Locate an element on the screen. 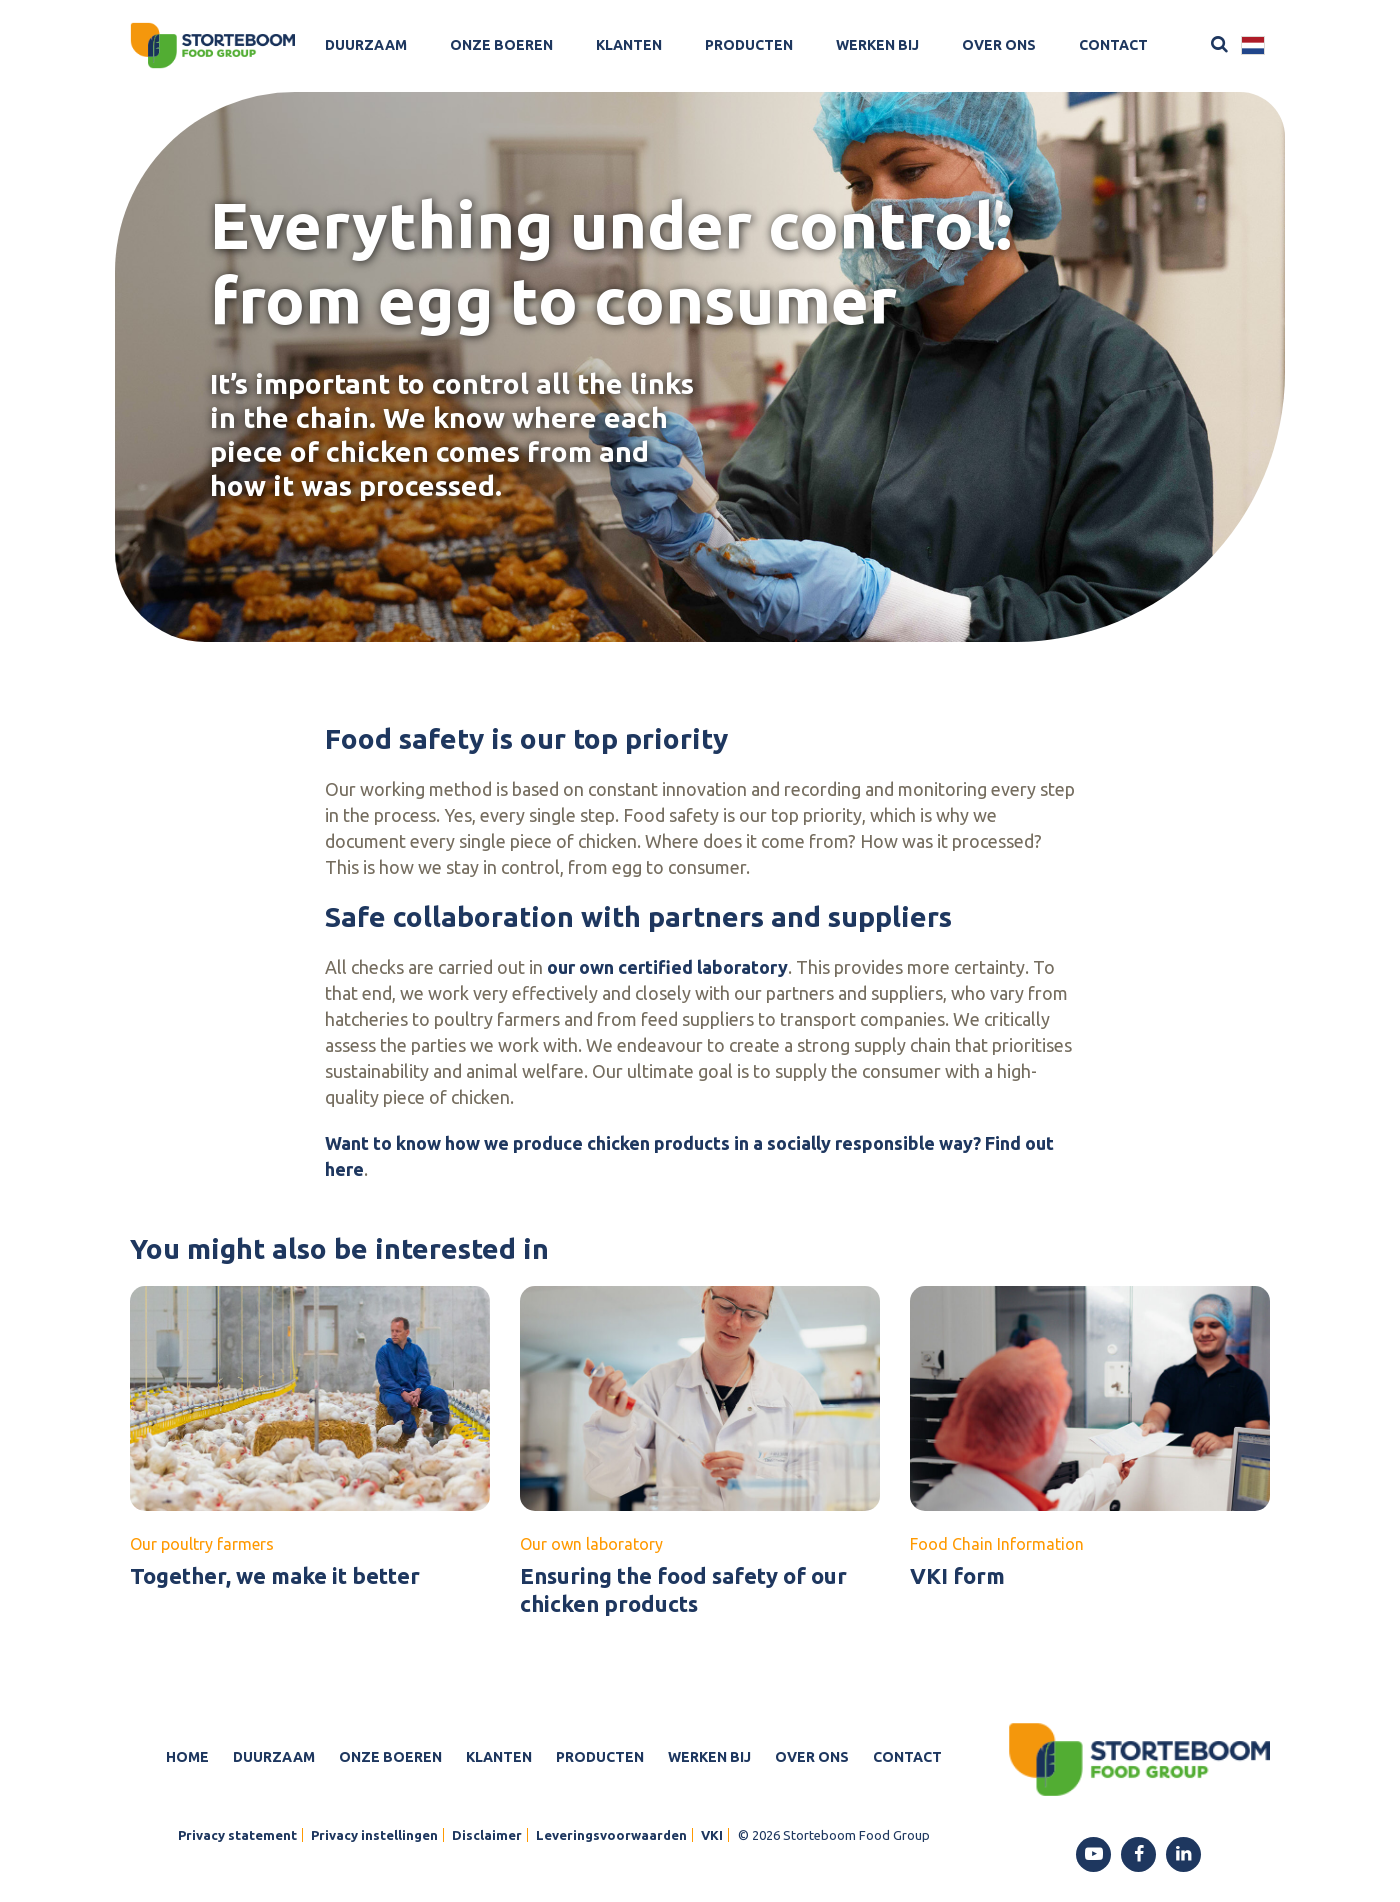  VKI is located at coordinates (712, 1835).